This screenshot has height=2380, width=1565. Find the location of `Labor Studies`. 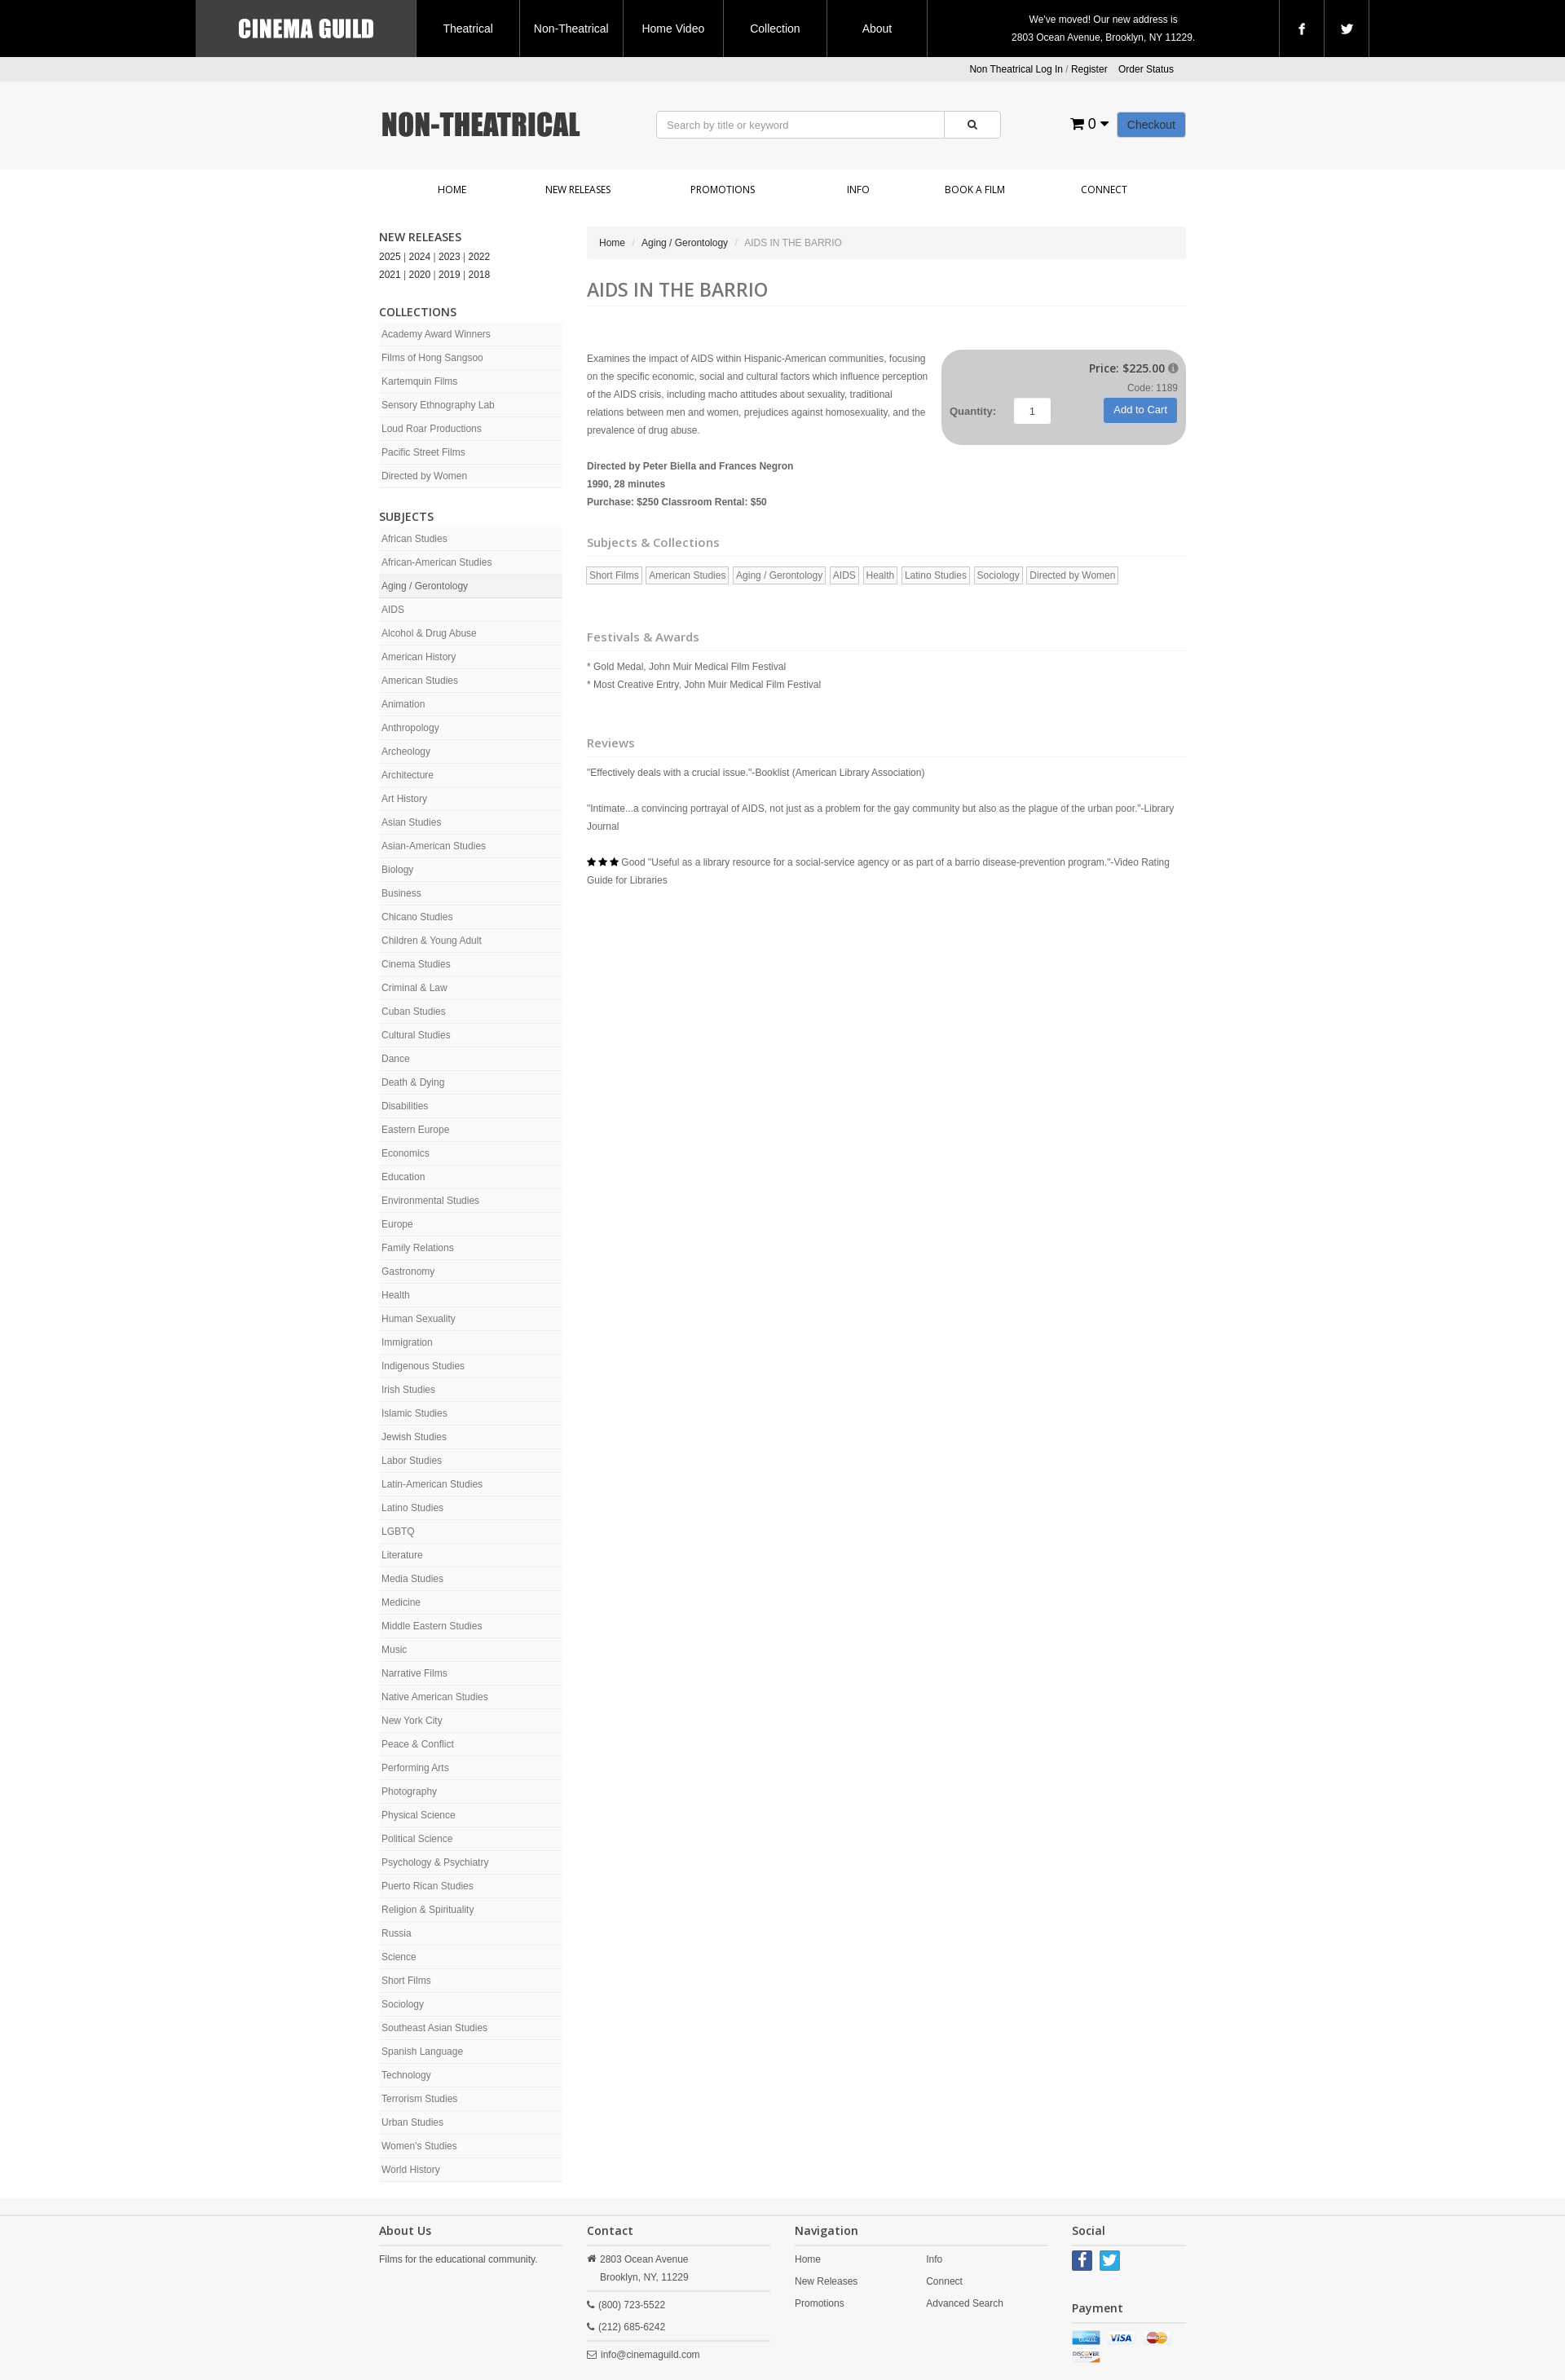

Labor Studies is located at coordinates (411, 1460).